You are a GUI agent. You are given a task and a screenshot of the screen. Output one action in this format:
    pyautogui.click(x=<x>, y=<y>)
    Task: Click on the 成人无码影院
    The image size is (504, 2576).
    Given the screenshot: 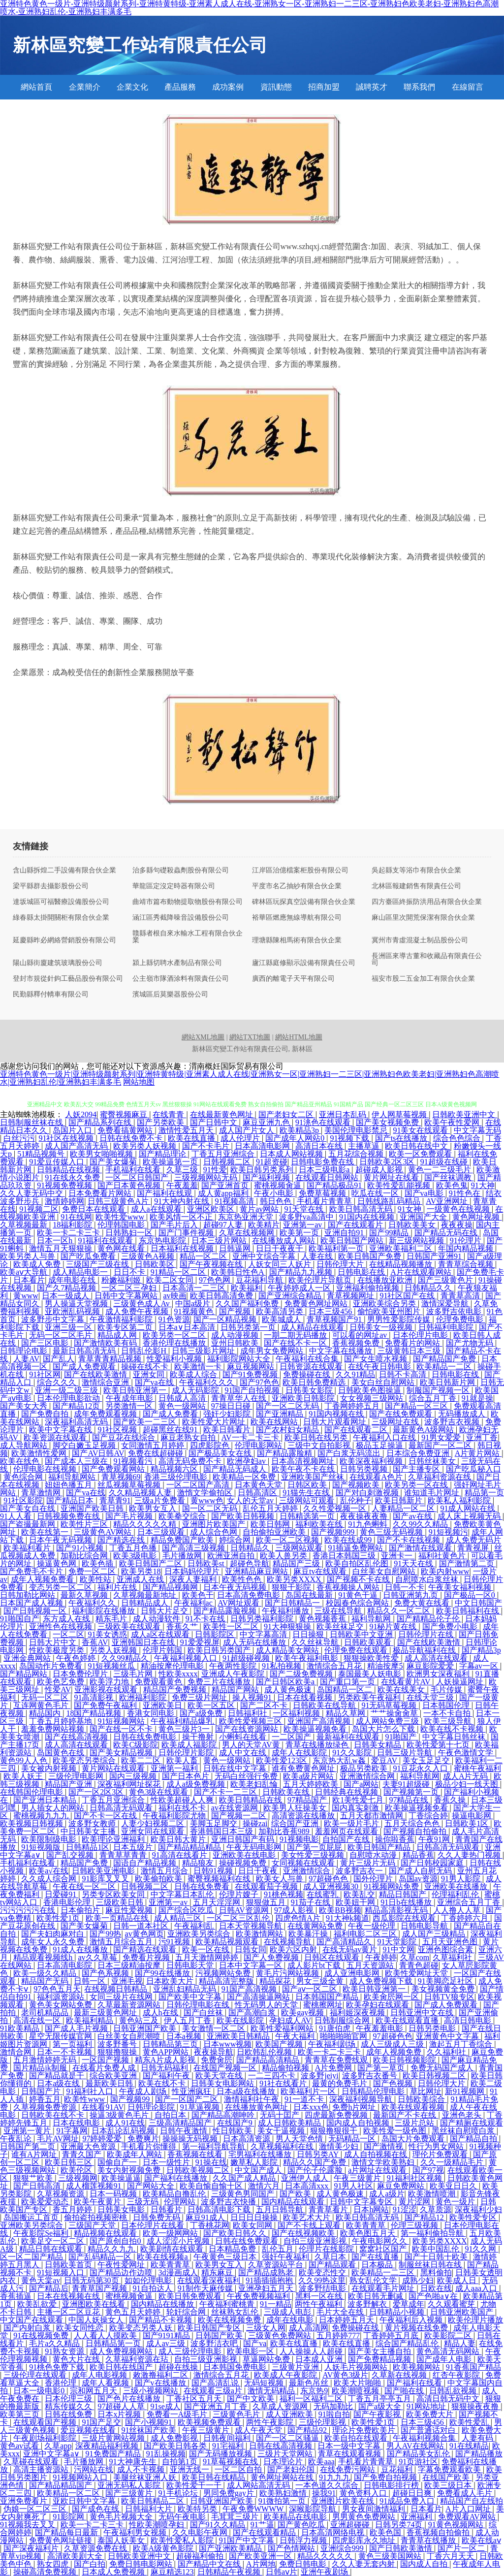 What is the action you would take?
    pyautogui.click(x=196, y=1390)
    